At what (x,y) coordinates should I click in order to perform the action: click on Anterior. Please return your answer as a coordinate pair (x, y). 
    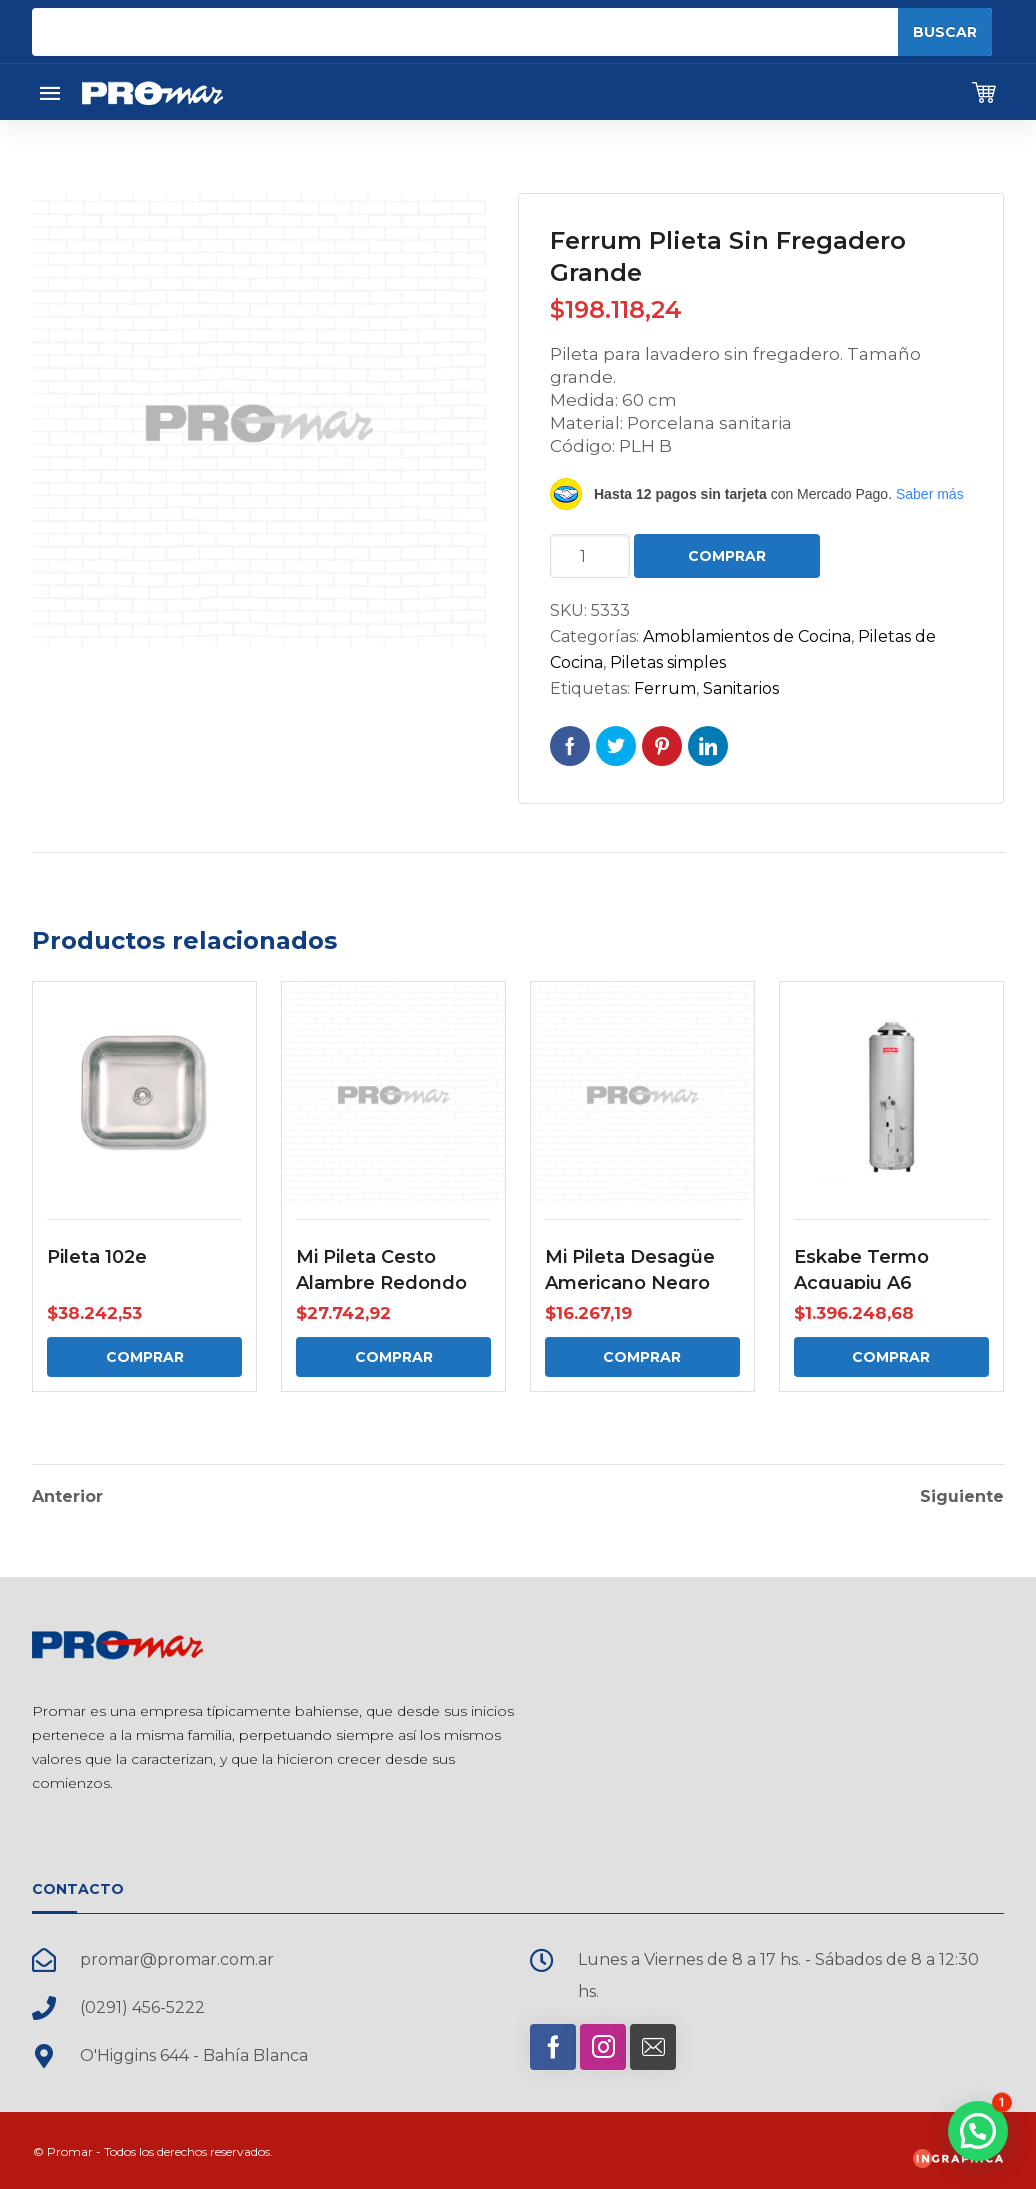
    Looking at the image, I should click on (67, 1494).